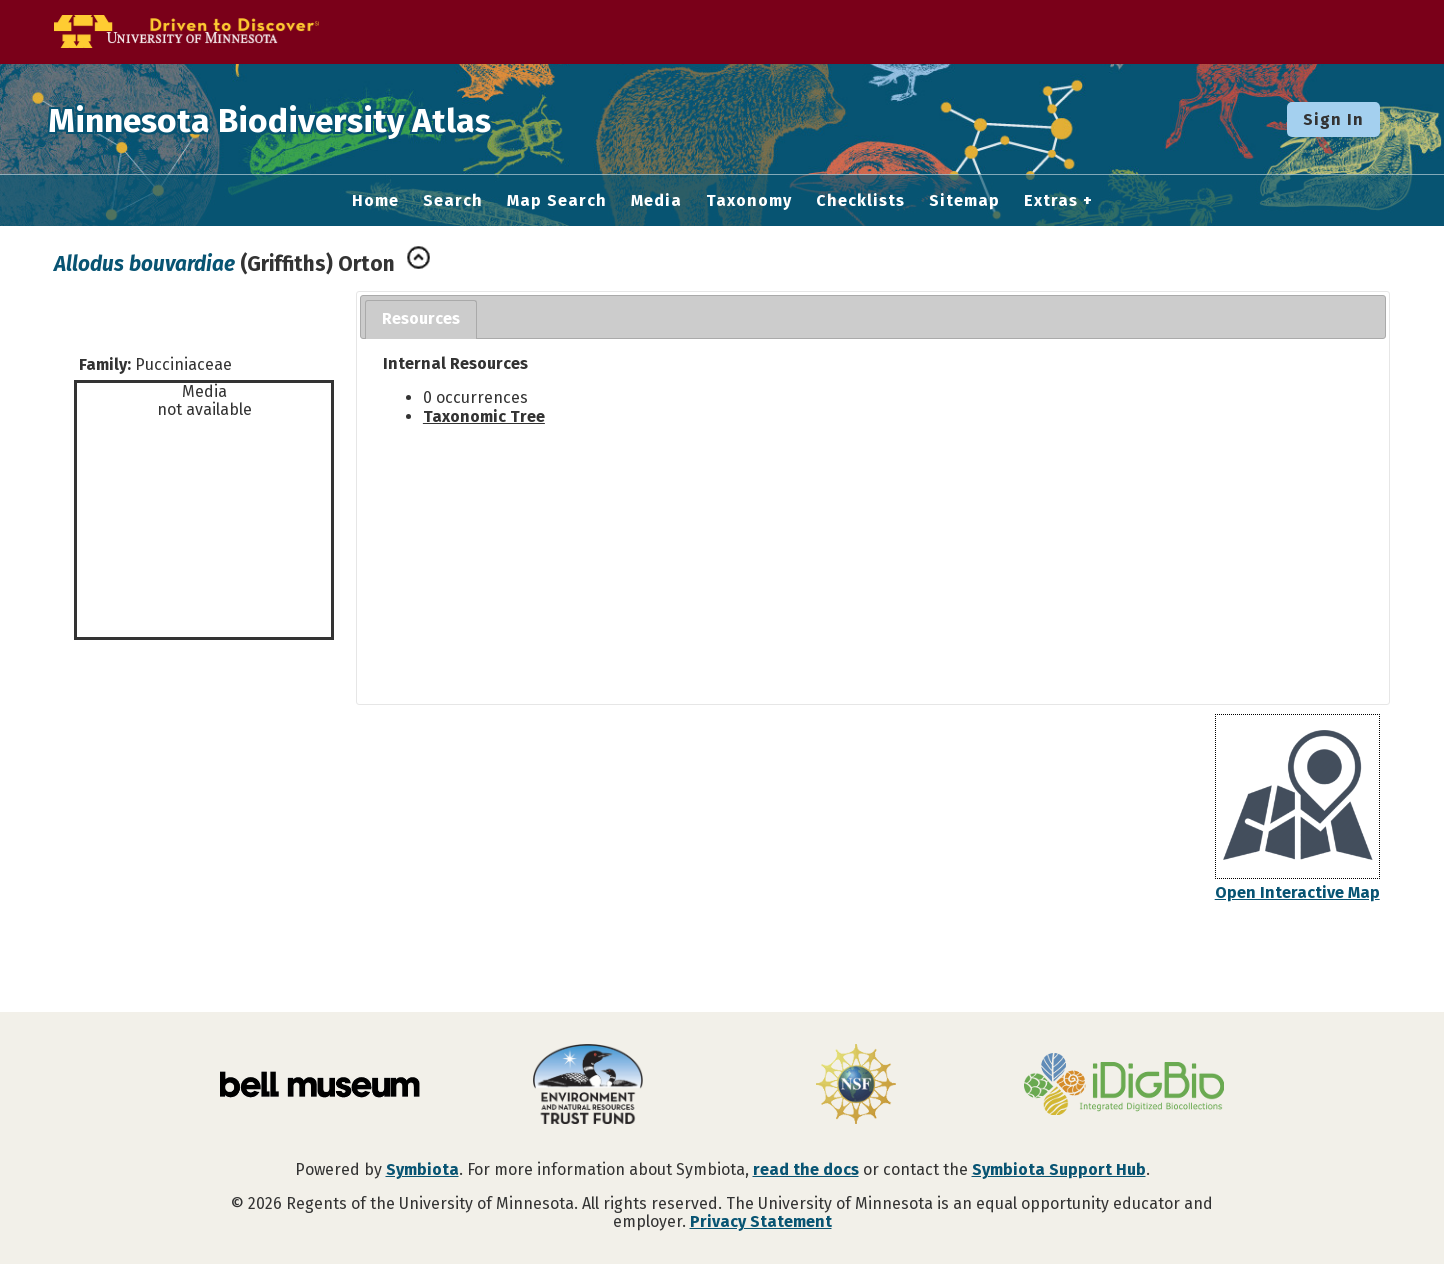 Image resolution: width=1444 pixels, height=1264 pixels. Describe the element at coordinates (1059, 1169) in the screenshot. I see `Symbiota Support Hub` at that location.